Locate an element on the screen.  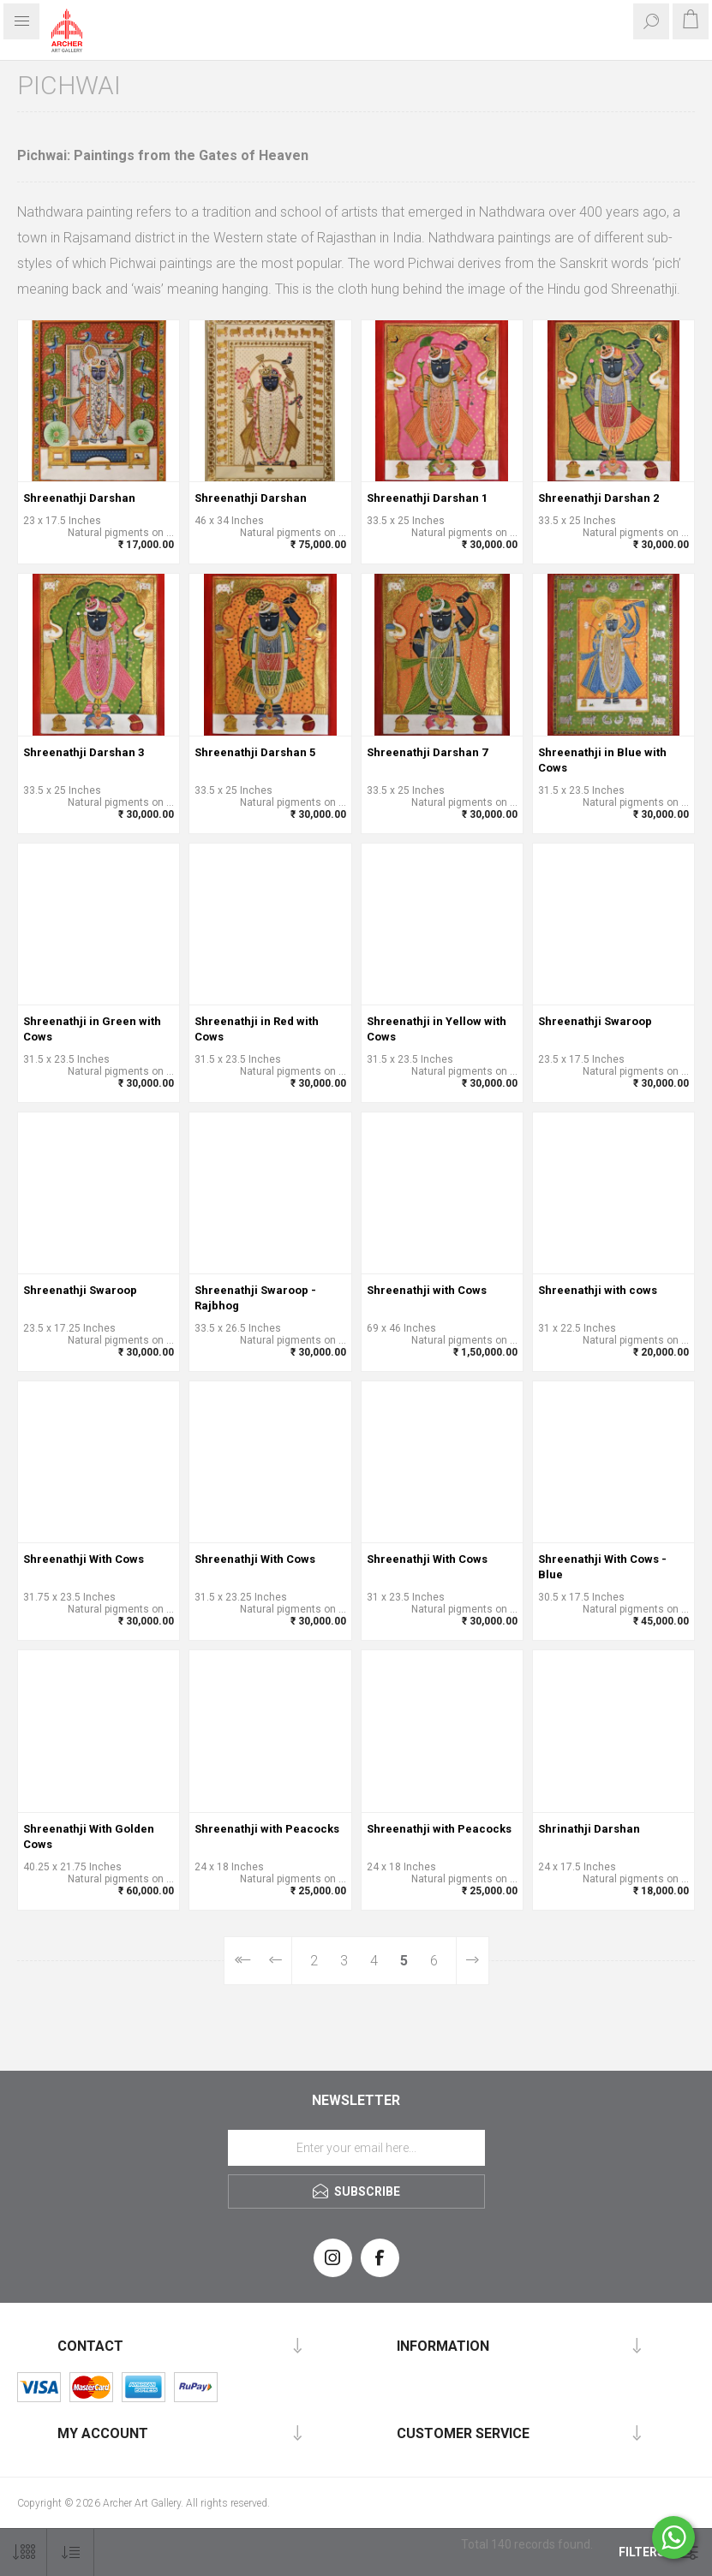
Shreenathji with Cows is located at coordinates (427, 1290).